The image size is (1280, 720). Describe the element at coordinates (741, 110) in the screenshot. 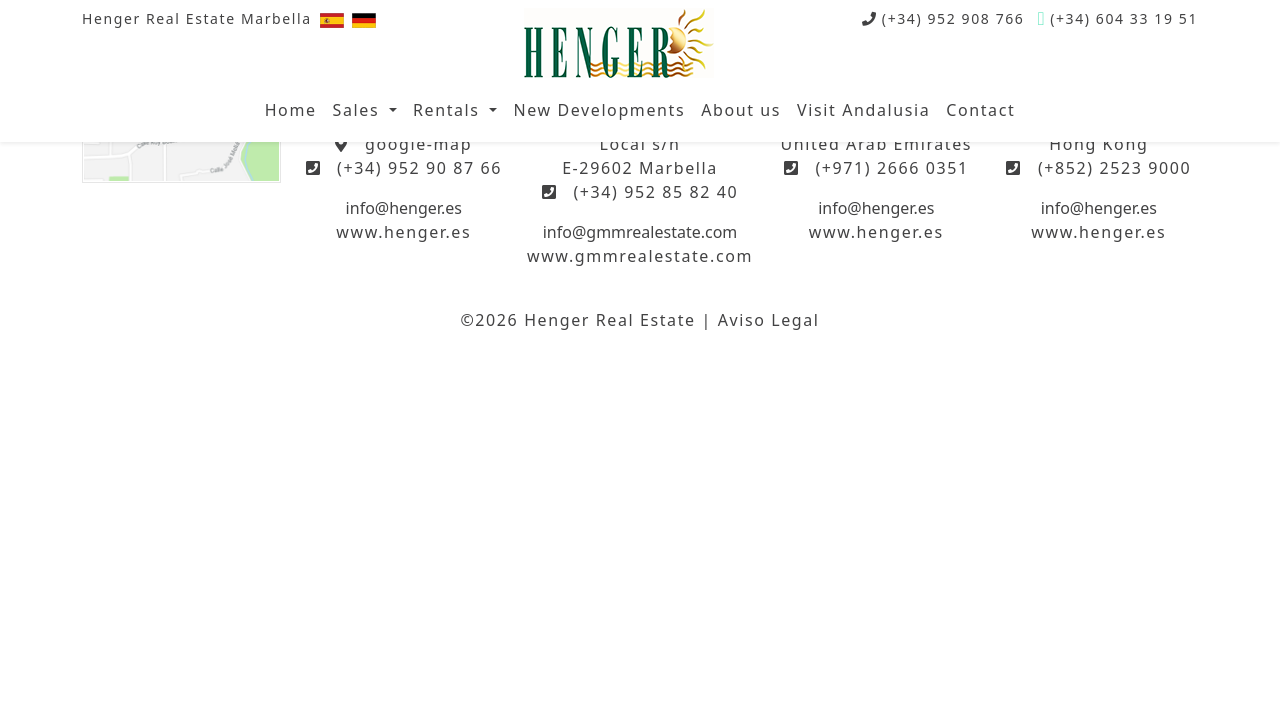

I see `About us` at that location.